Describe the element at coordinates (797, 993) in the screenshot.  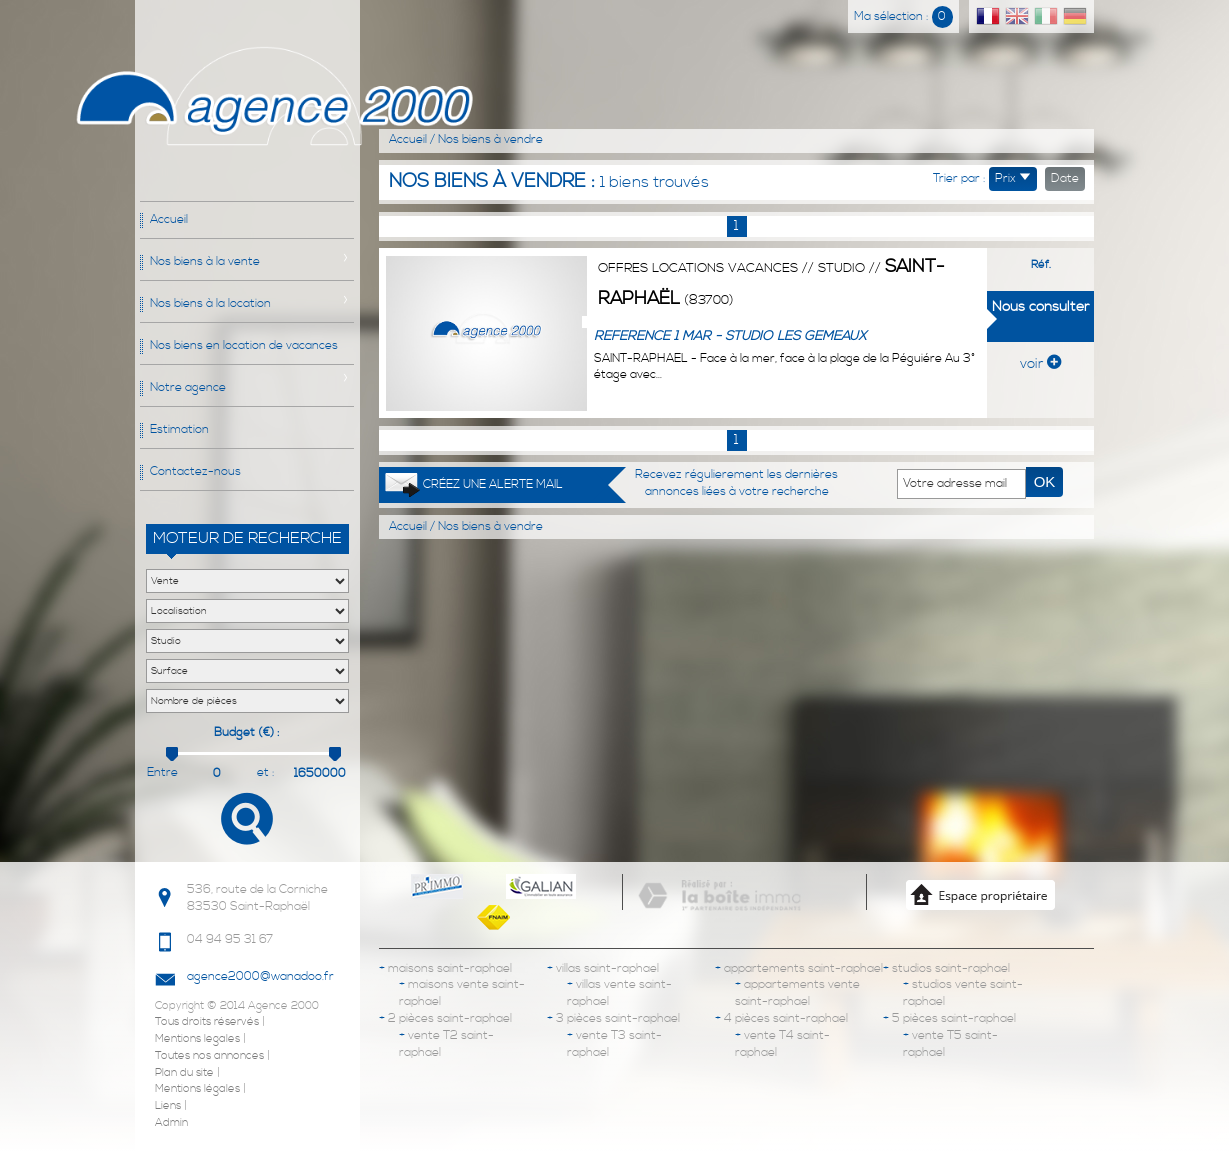
I see `appartements vente saint-raphael` at that location.